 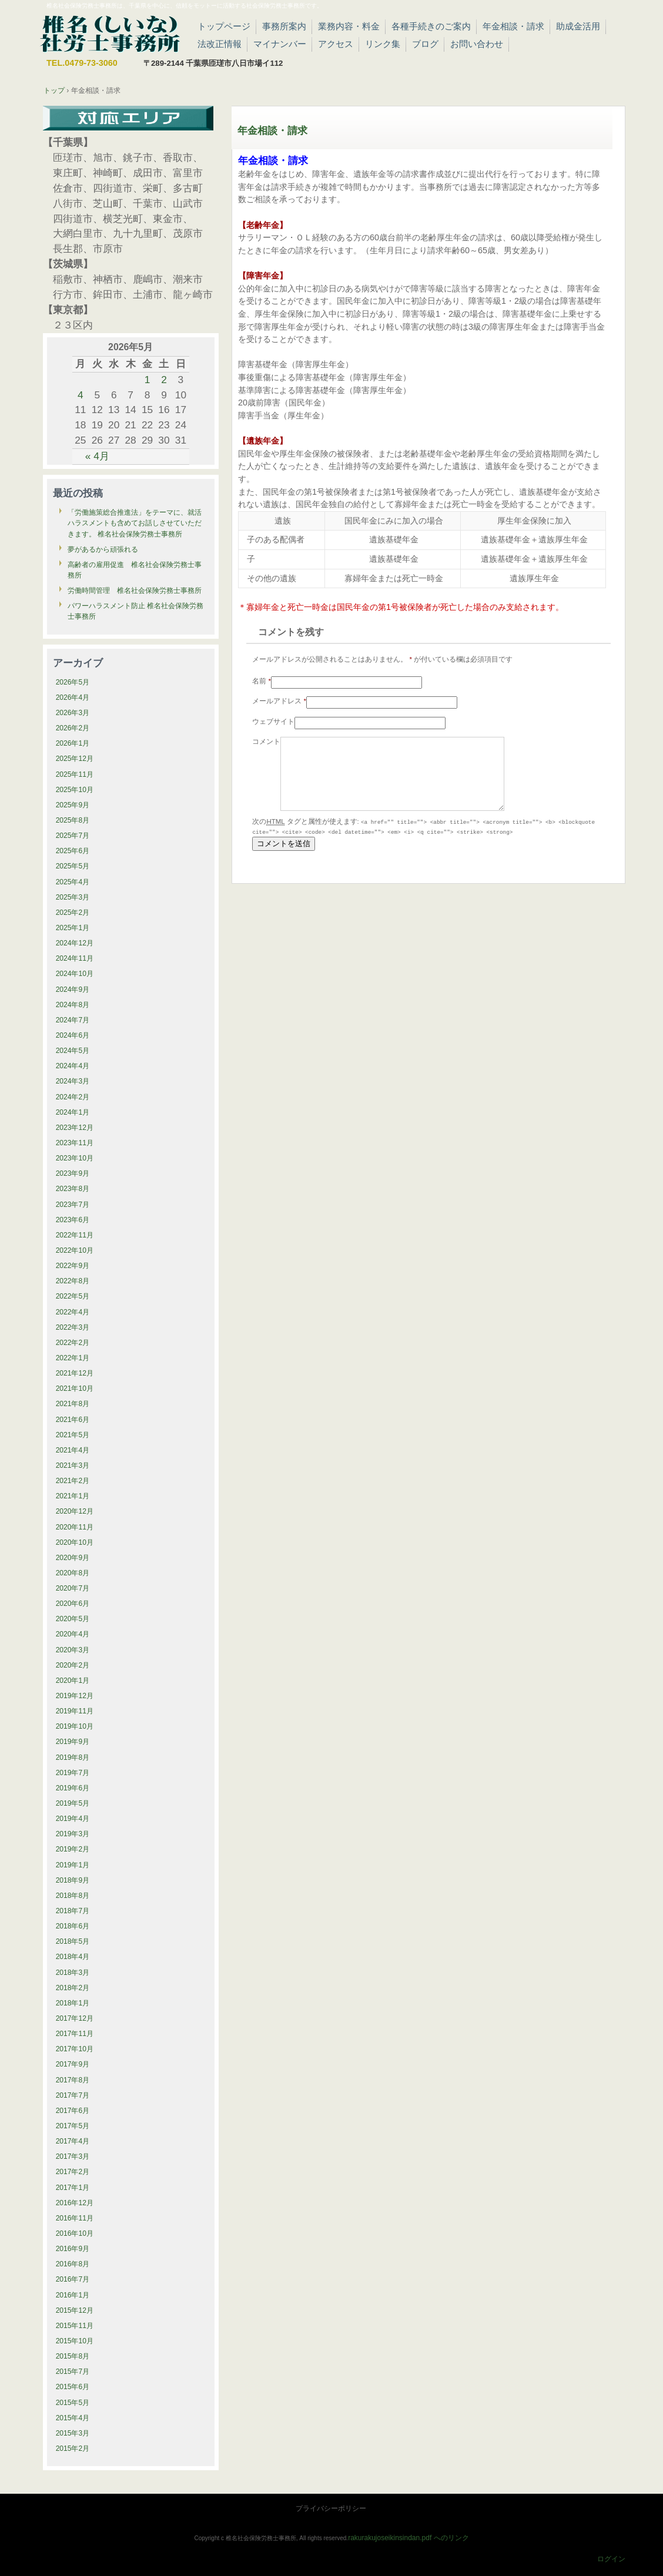 What do you see at coordinates (73, 697) in the screenshot?
I see `2026年4月` at bounding box center [73, 697].